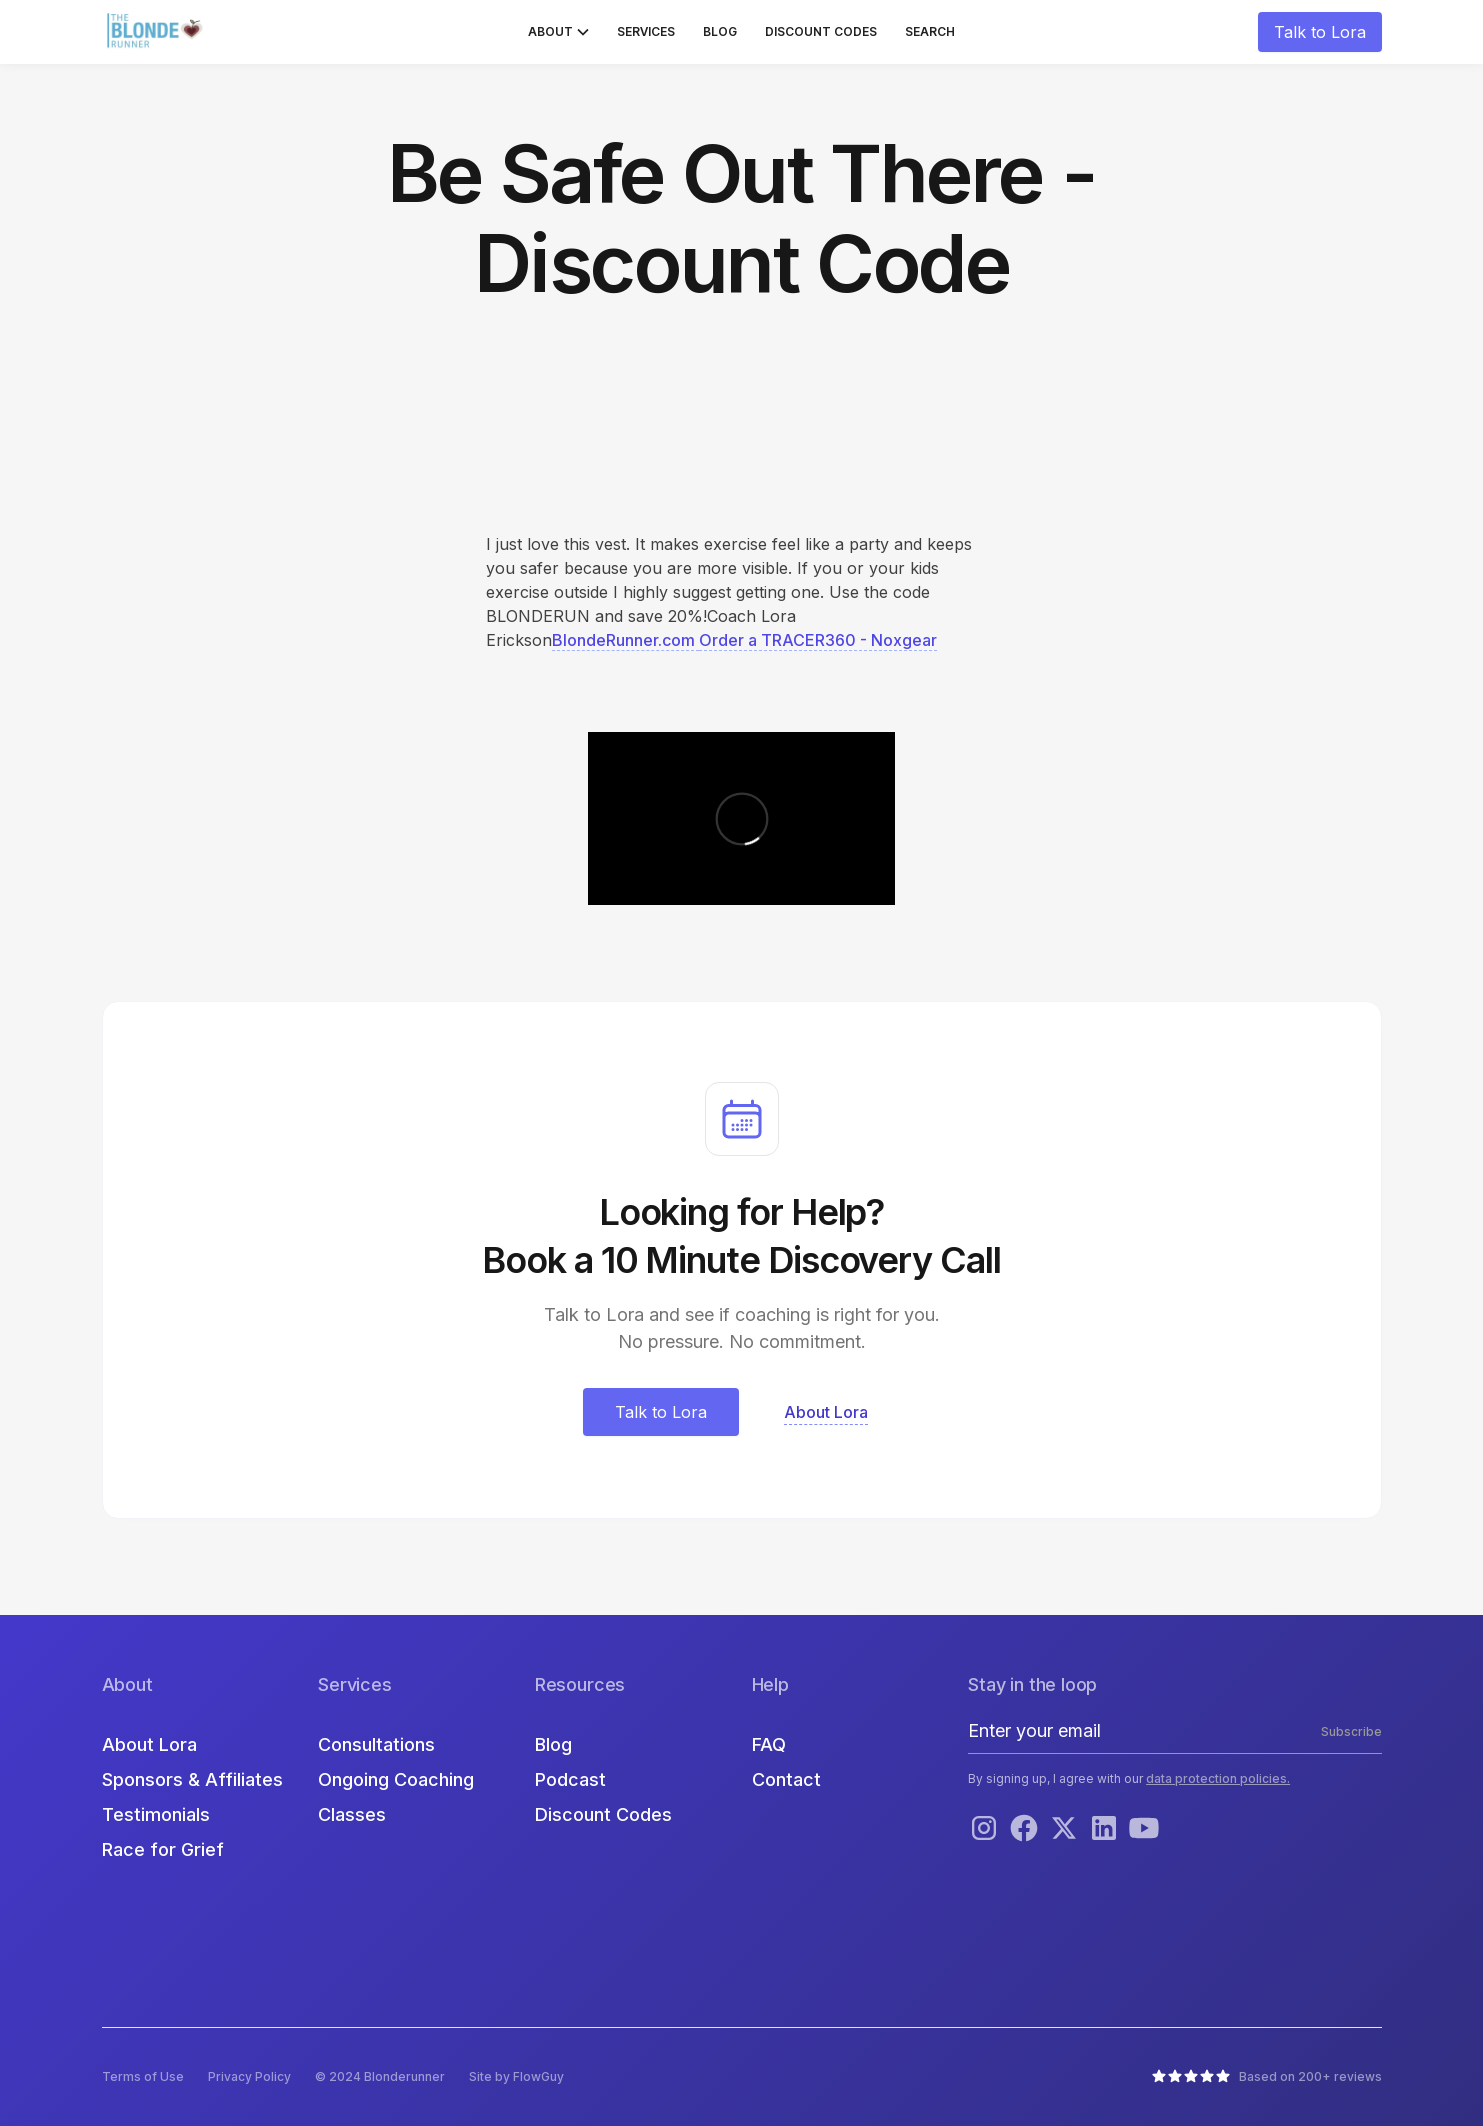  I want to click on Discount Codes, so click(821, 31).